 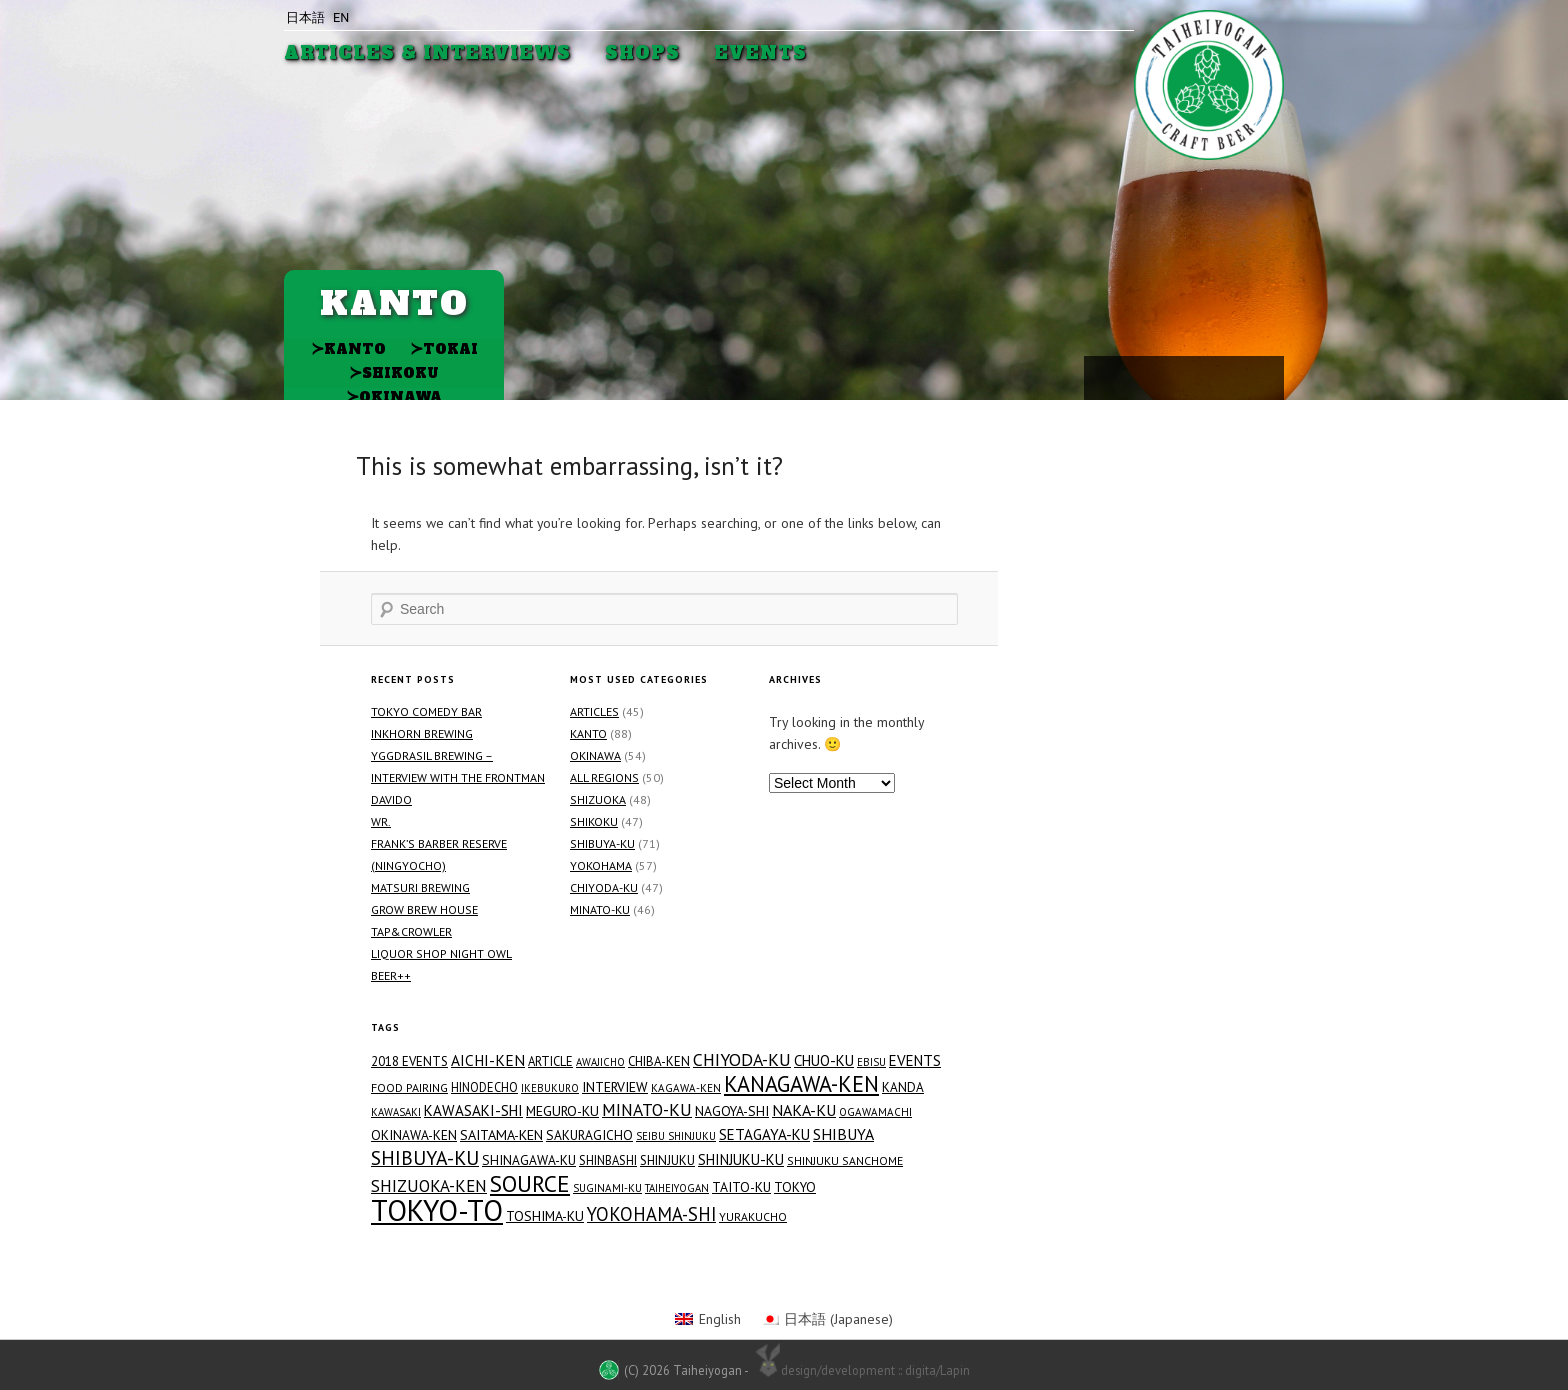 I want to click on Nagoya-shi [Nagoya-shi (22 items)], so click(x=732, y=1111).